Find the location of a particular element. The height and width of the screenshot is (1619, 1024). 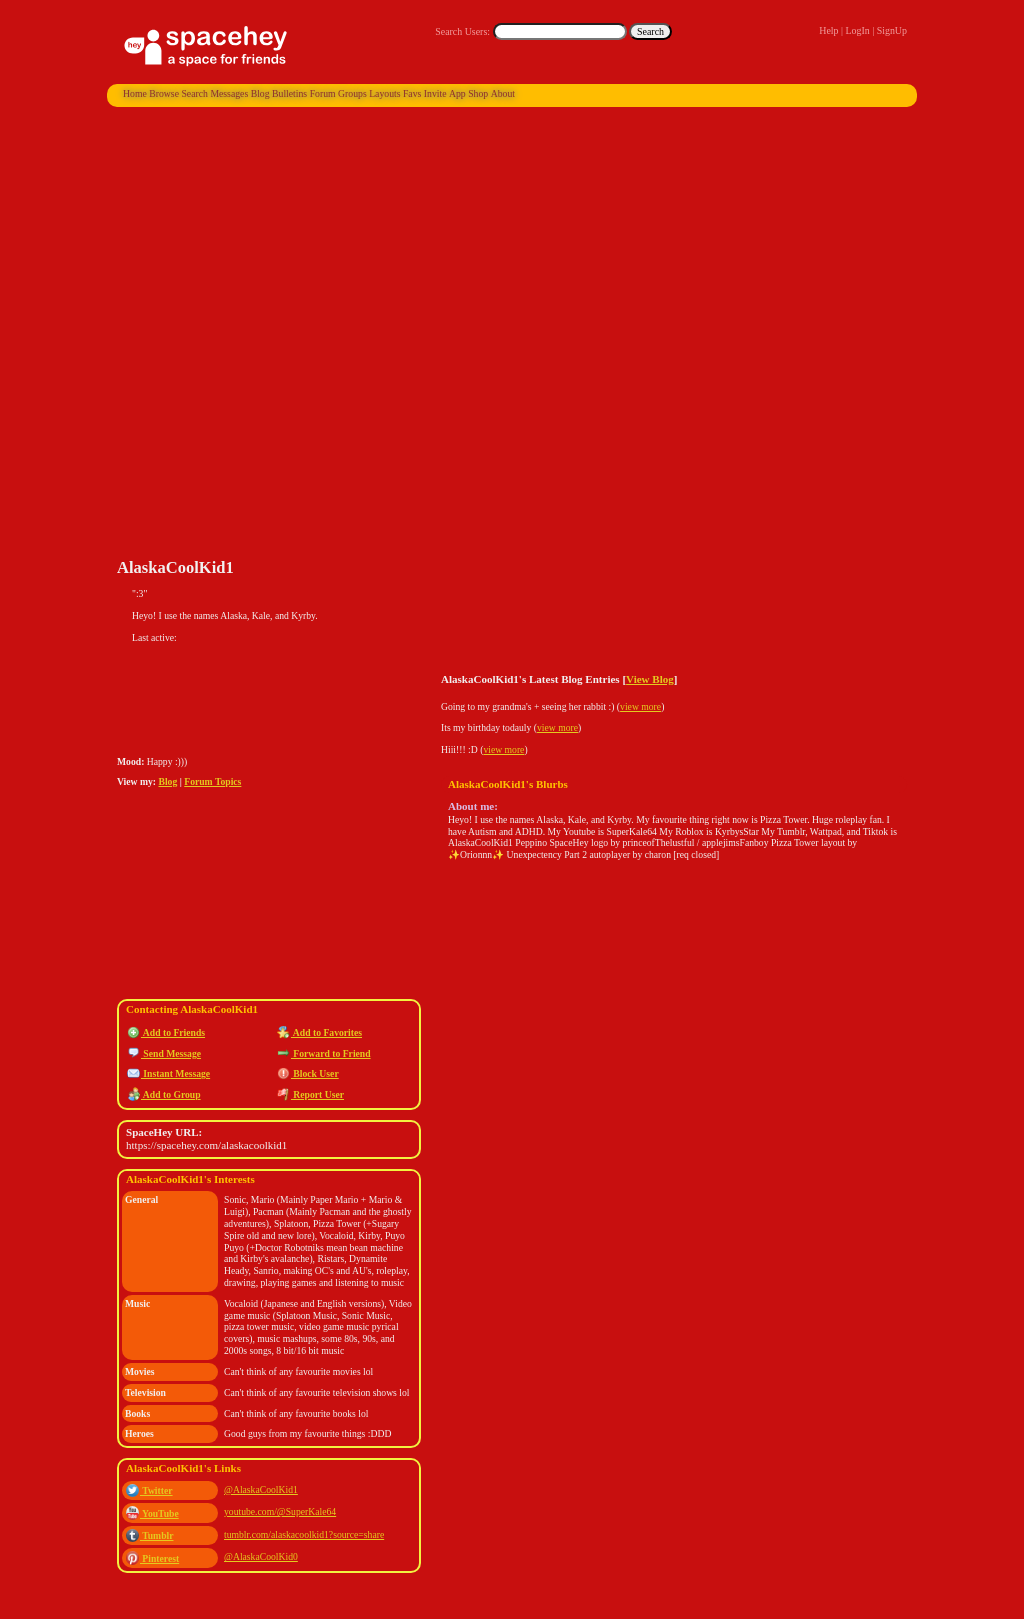

view more is located at coordinates (640, 706).